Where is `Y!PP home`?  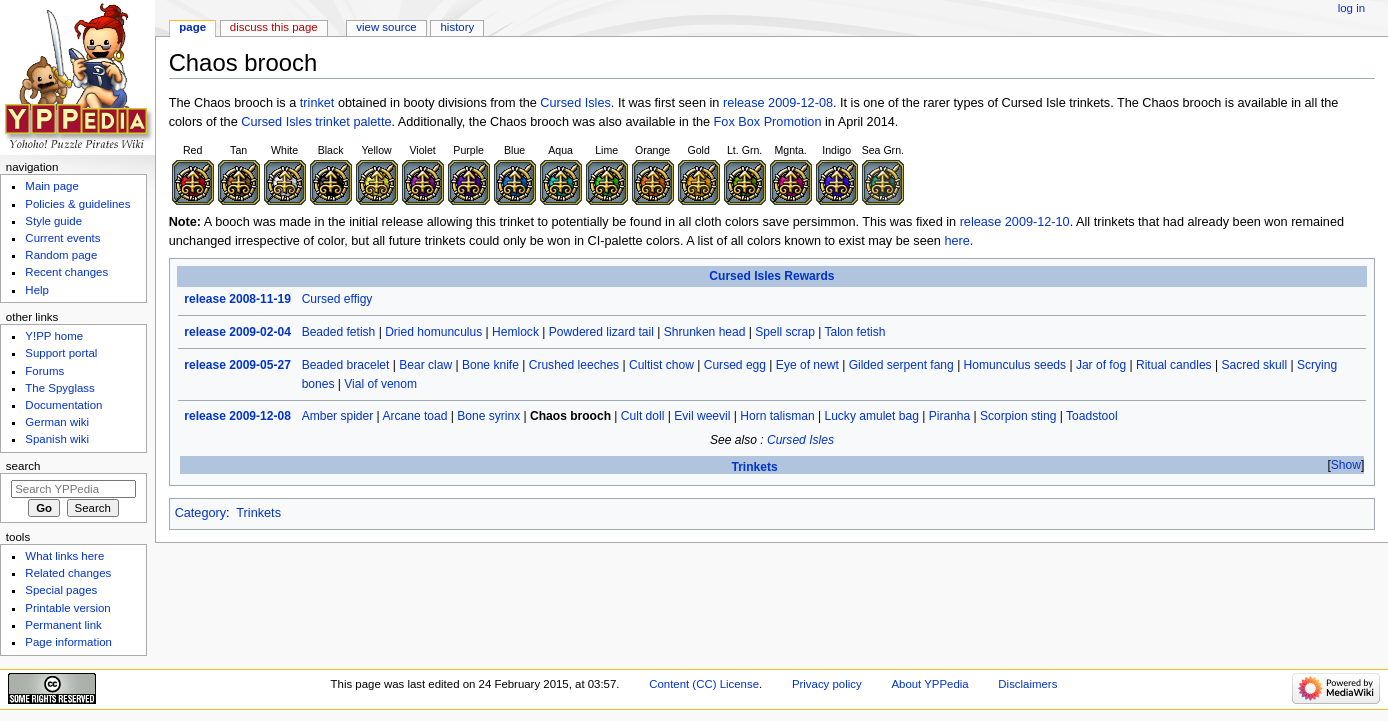
Y!PP home is located at coordinates (54, 336).